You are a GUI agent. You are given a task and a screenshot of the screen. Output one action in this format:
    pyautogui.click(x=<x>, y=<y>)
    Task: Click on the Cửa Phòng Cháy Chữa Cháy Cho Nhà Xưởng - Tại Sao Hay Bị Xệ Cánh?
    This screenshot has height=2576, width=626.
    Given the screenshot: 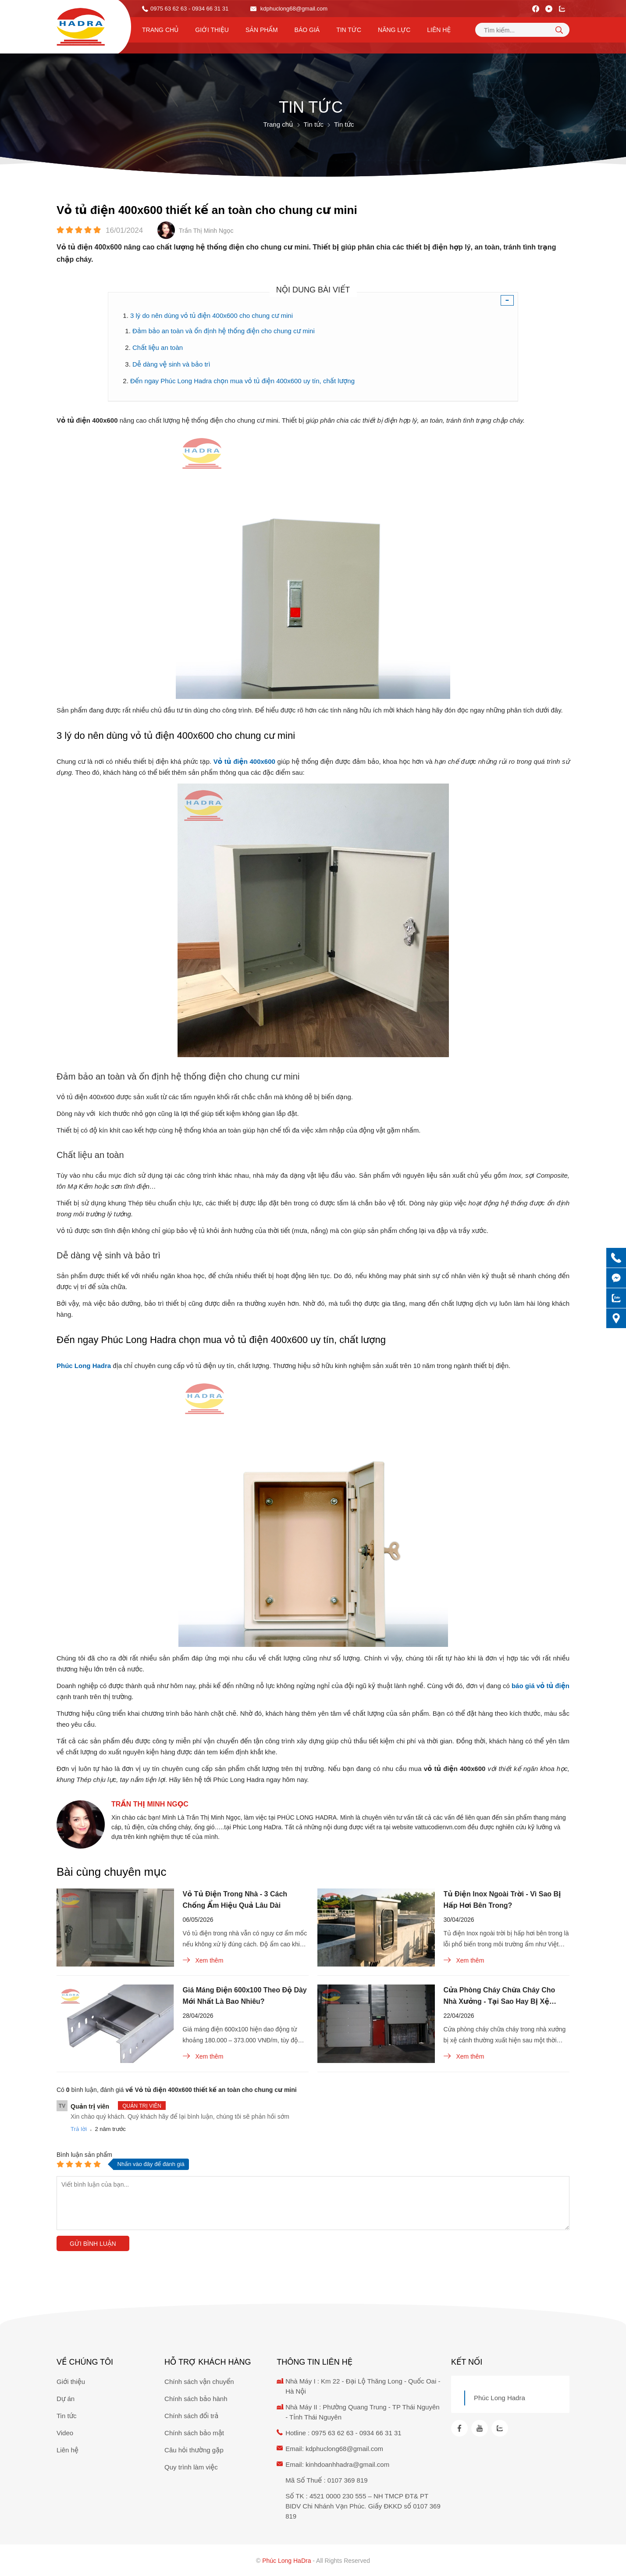 What is the action you would take?
    pyautogui.click(x=499, y=1996)
    